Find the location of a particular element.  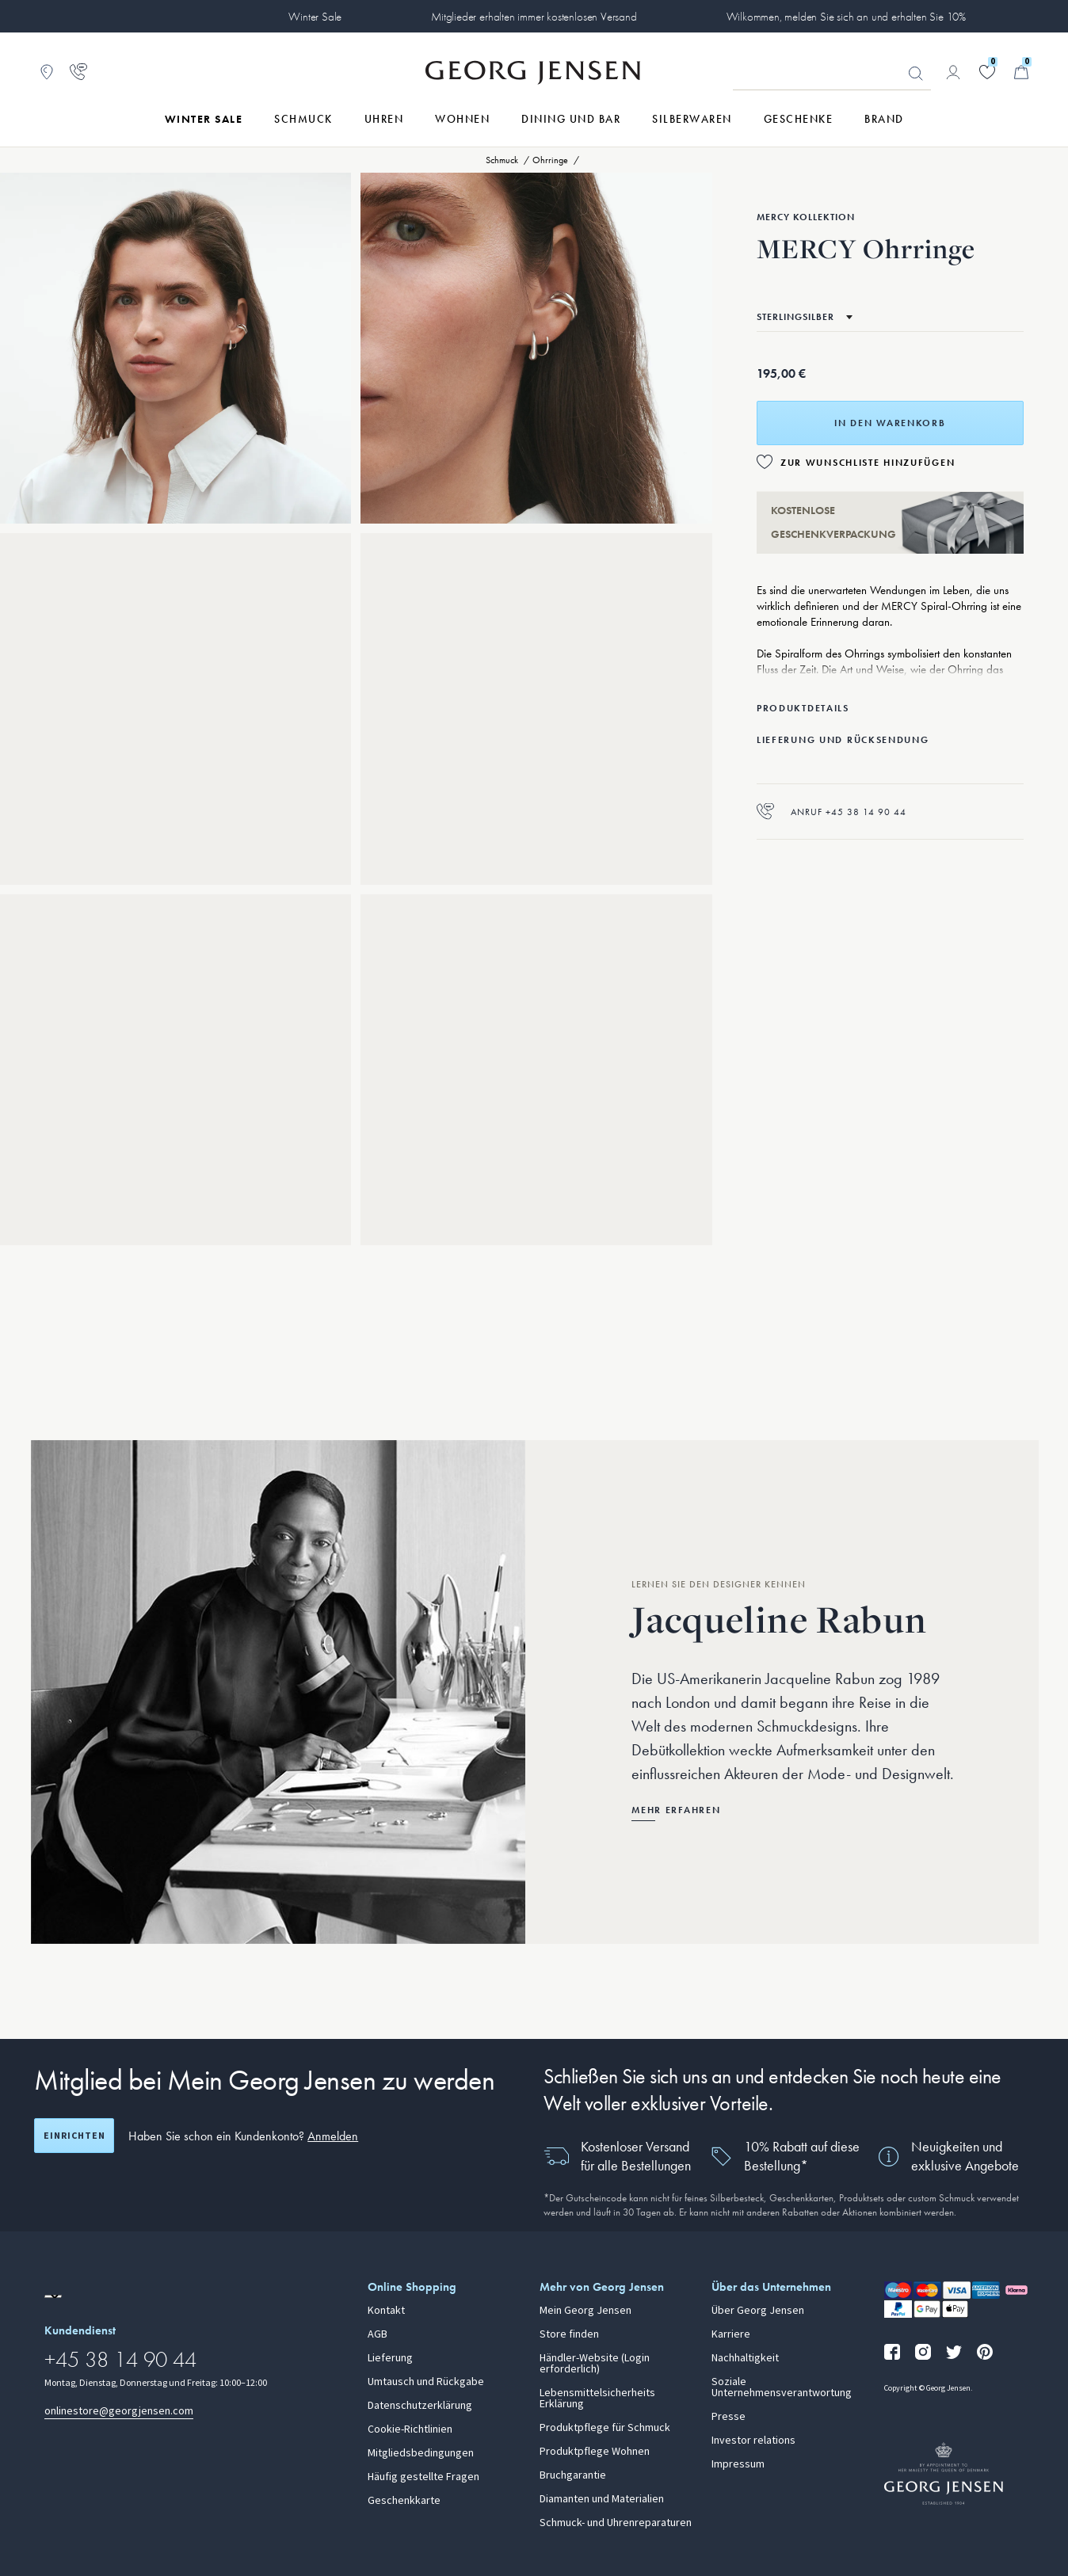

Winter Sale is located at coordinates (314, 17).